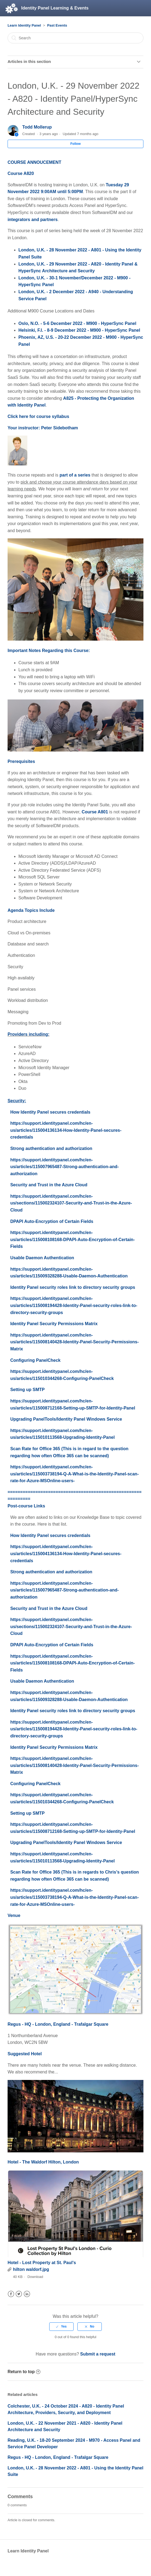 This screenshot has width=151, height=2576. Describe the element at coordinates (33, 219) in the screenshot. I see `integrators and partners` at that location.